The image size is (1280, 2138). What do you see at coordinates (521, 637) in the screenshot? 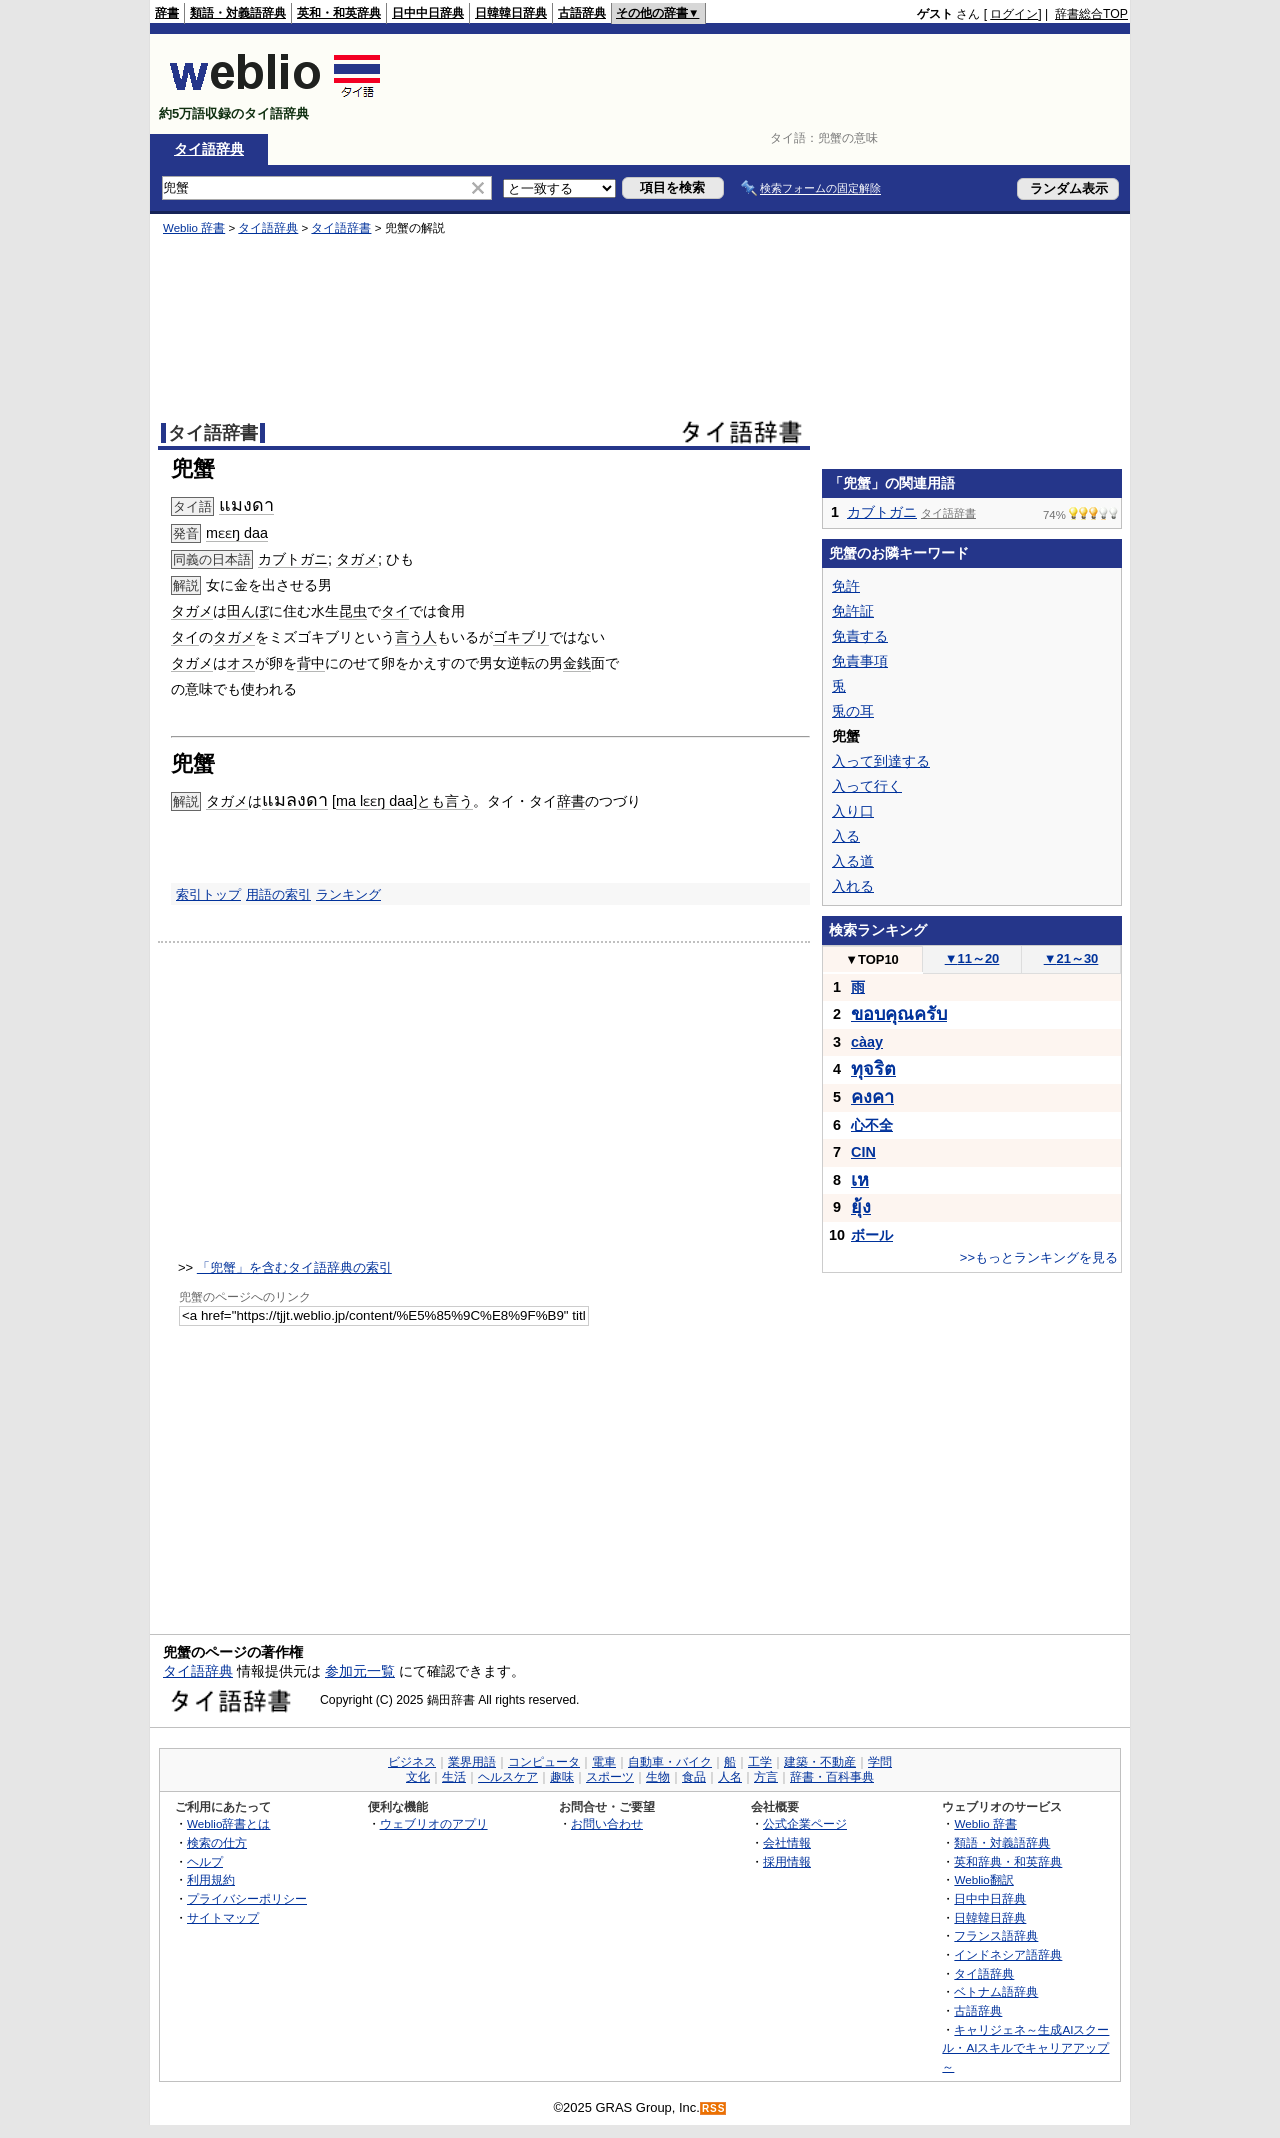
I see `ゴキブリ` at bounding box center [521, 637].